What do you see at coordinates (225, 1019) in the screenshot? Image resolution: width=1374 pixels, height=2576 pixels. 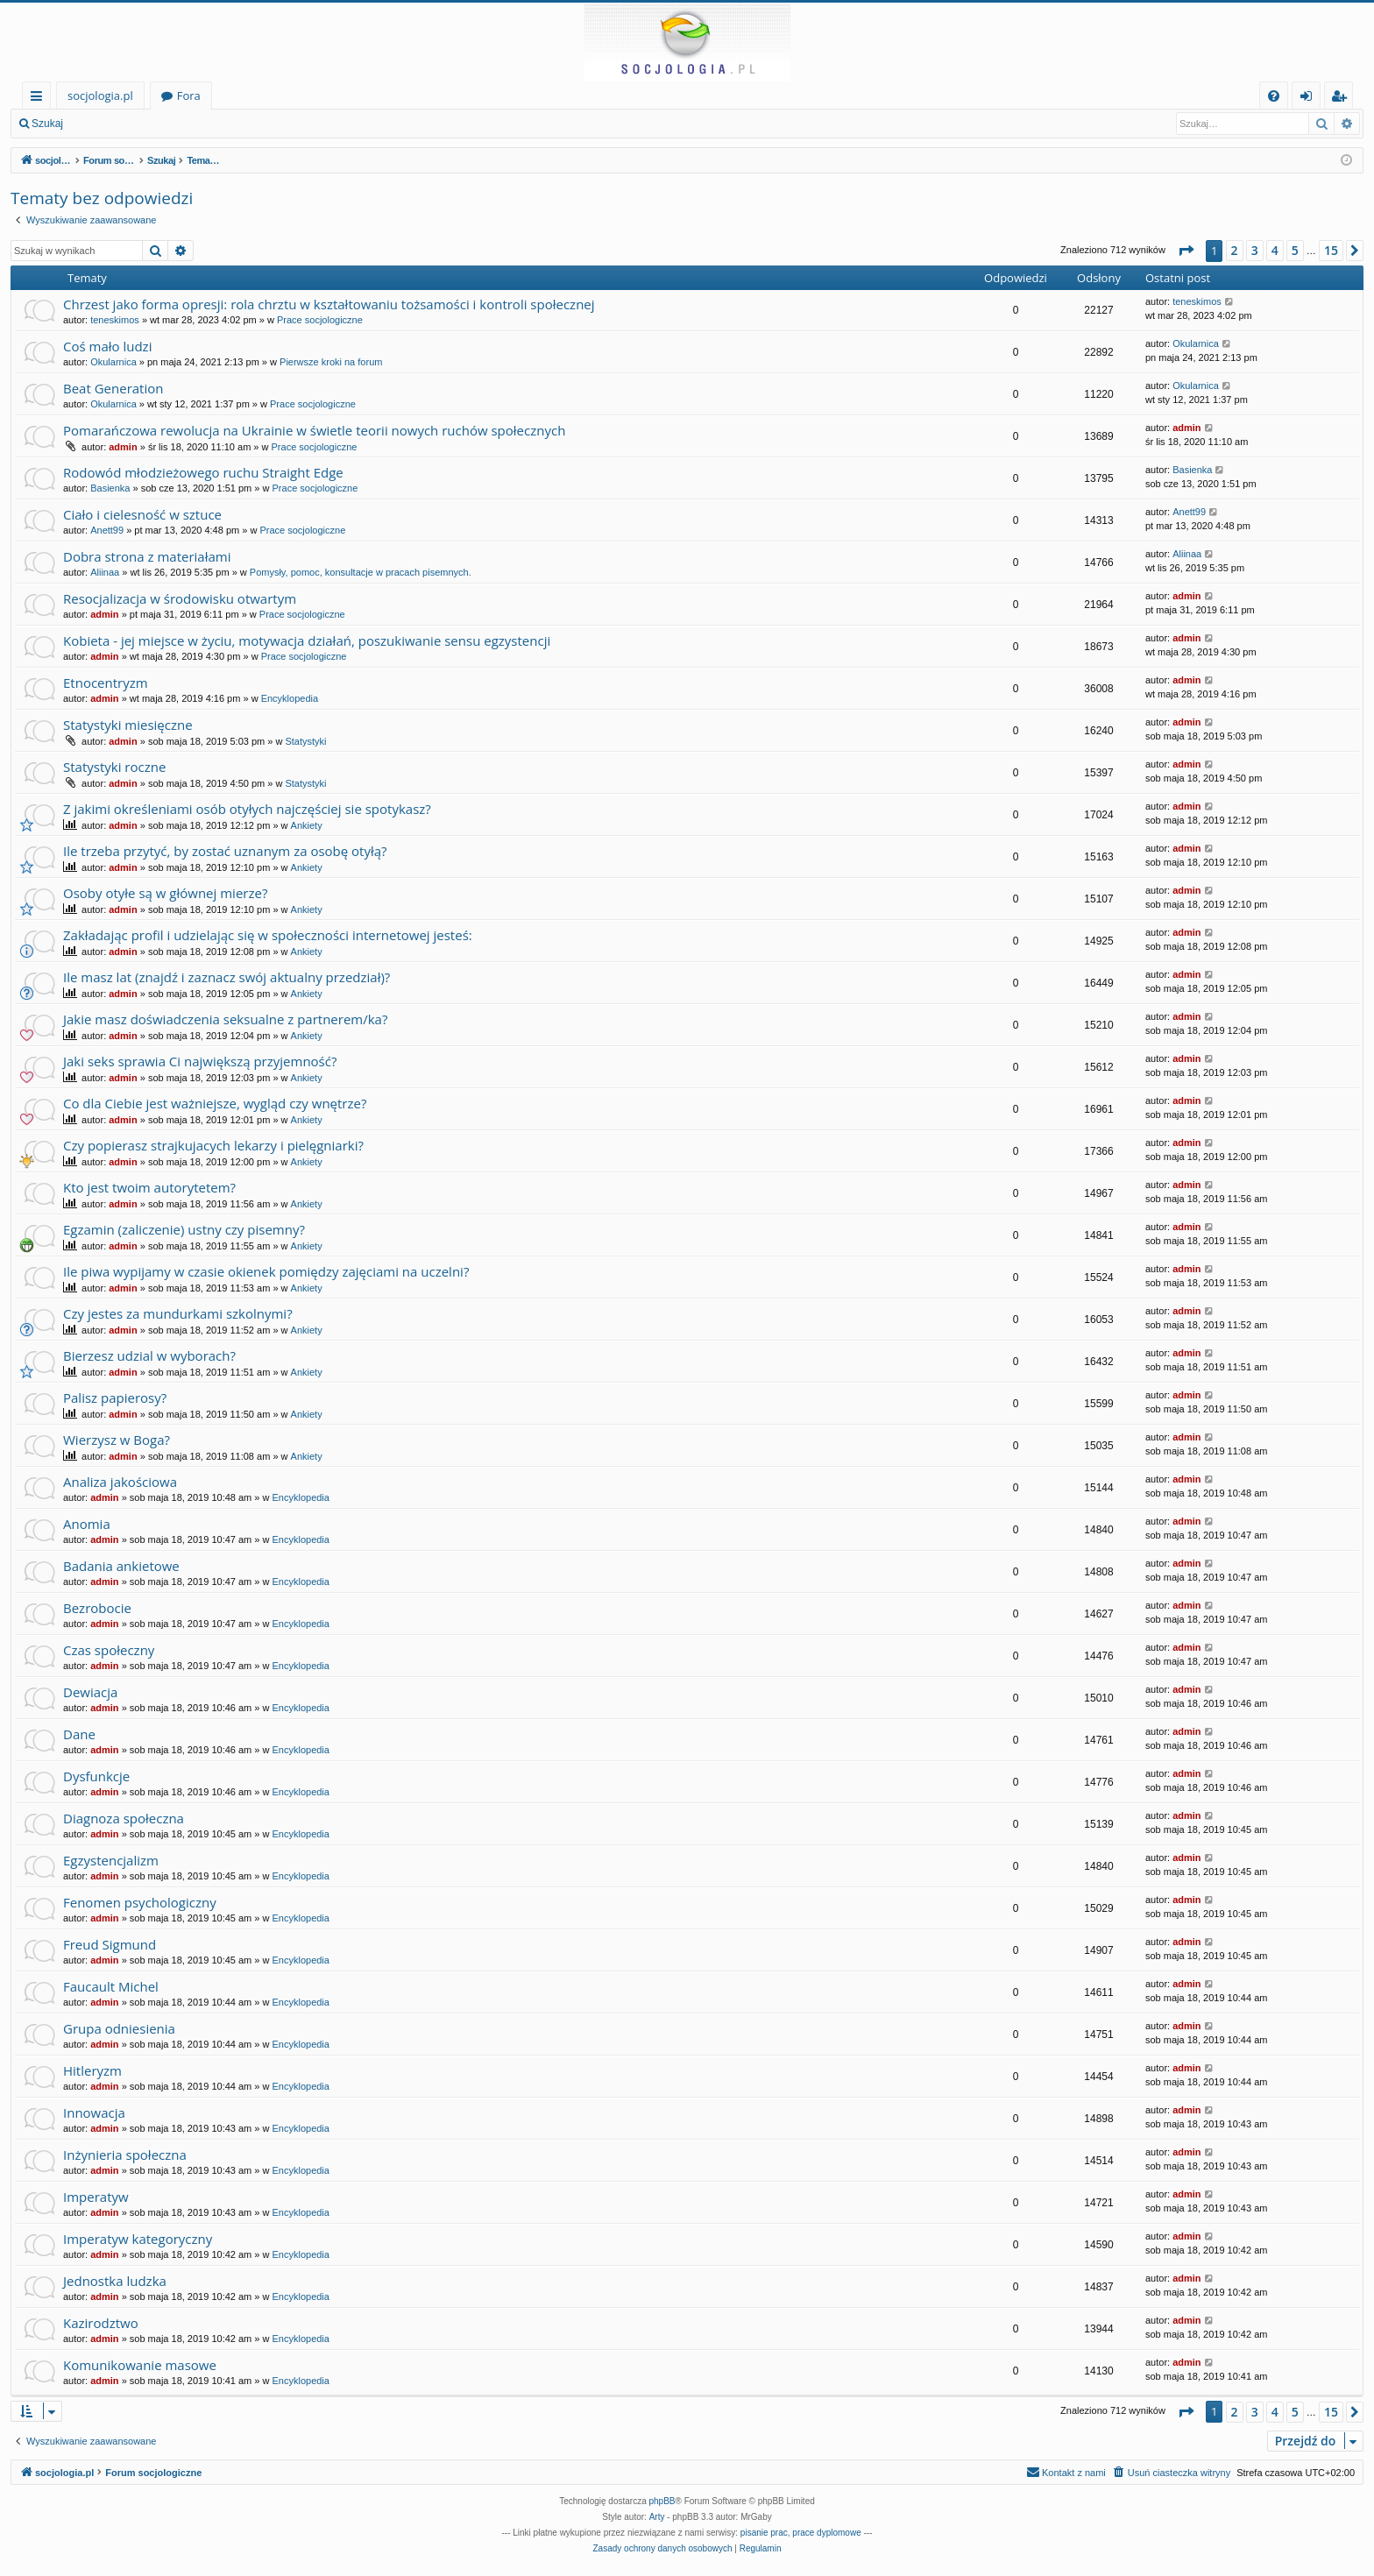 I see `Jakie masz doświadczenia seksualne z partnerem/ka?` at bounding box center [225, 1019].